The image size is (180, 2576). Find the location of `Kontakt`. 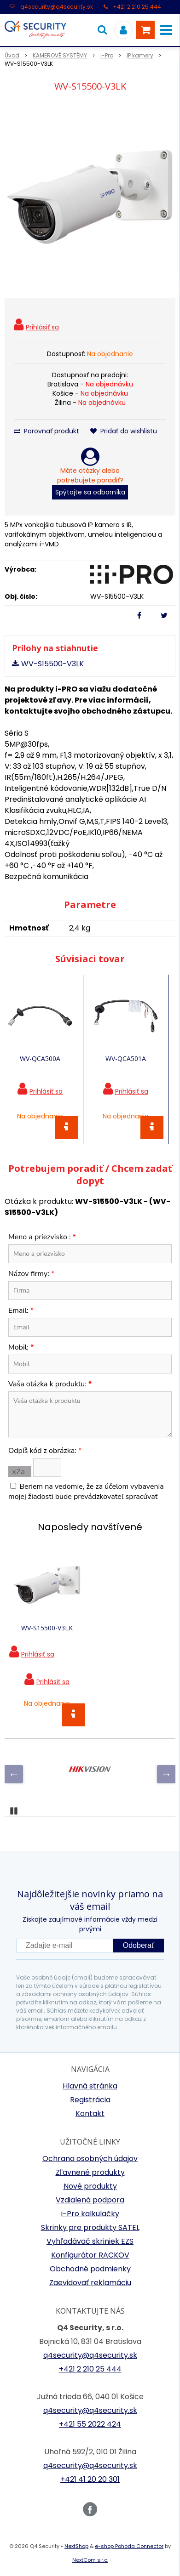

Kontakt is located at coordinates (90, 2113).